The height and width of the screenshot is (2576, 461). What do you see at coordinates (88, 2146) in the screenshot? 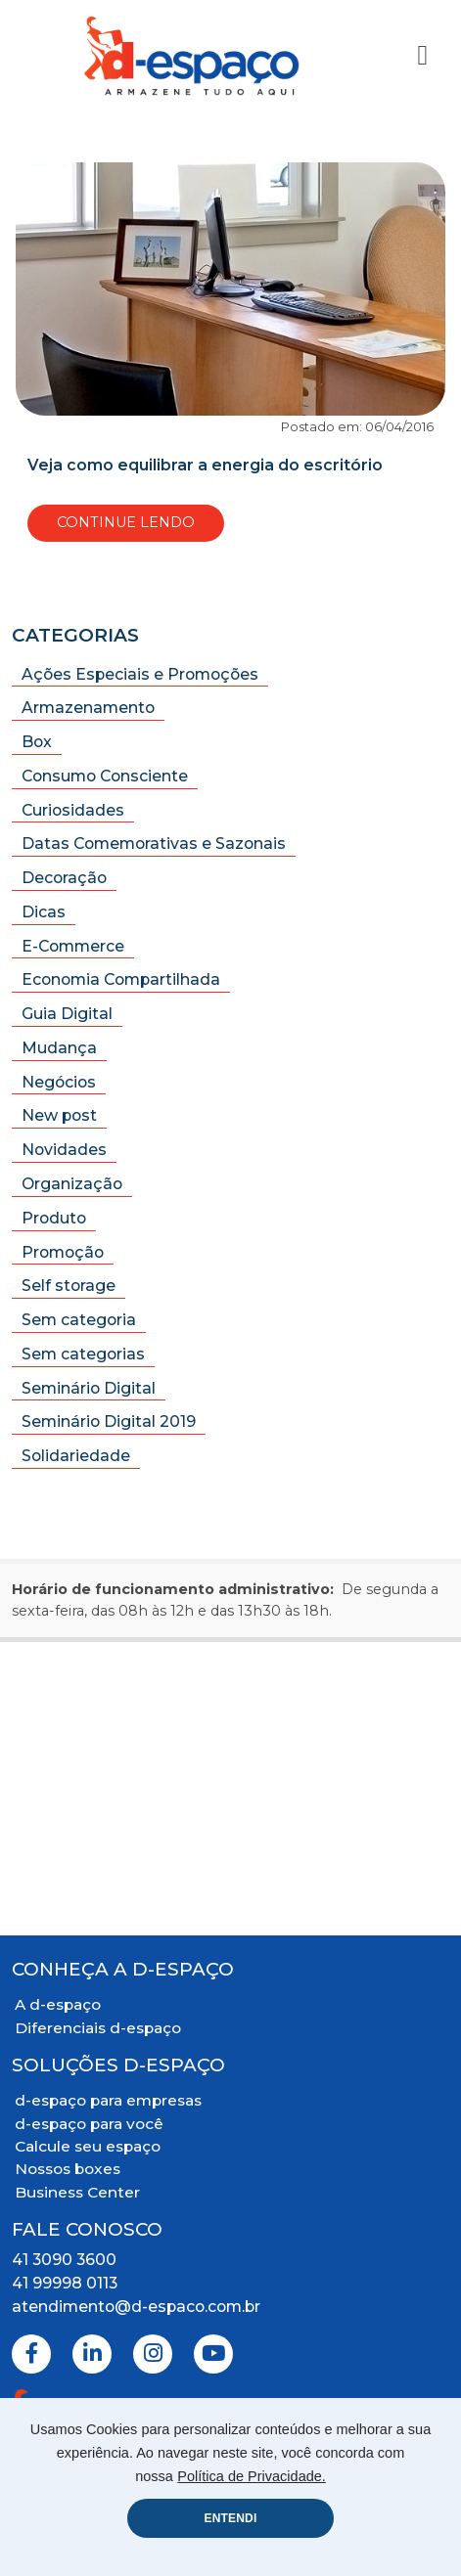
I see `Calcule seu espaço` at bounding box center [88, 2146].